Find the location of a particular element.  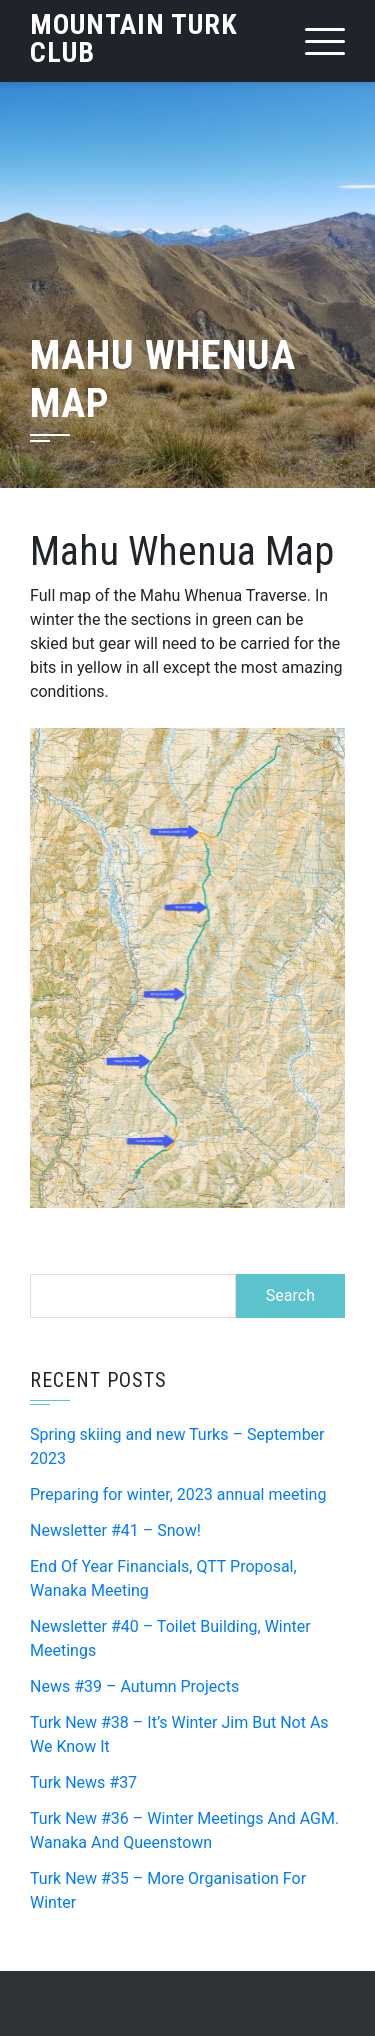

News #39 – Autumn Projects is located at coordinates (134, 1686).